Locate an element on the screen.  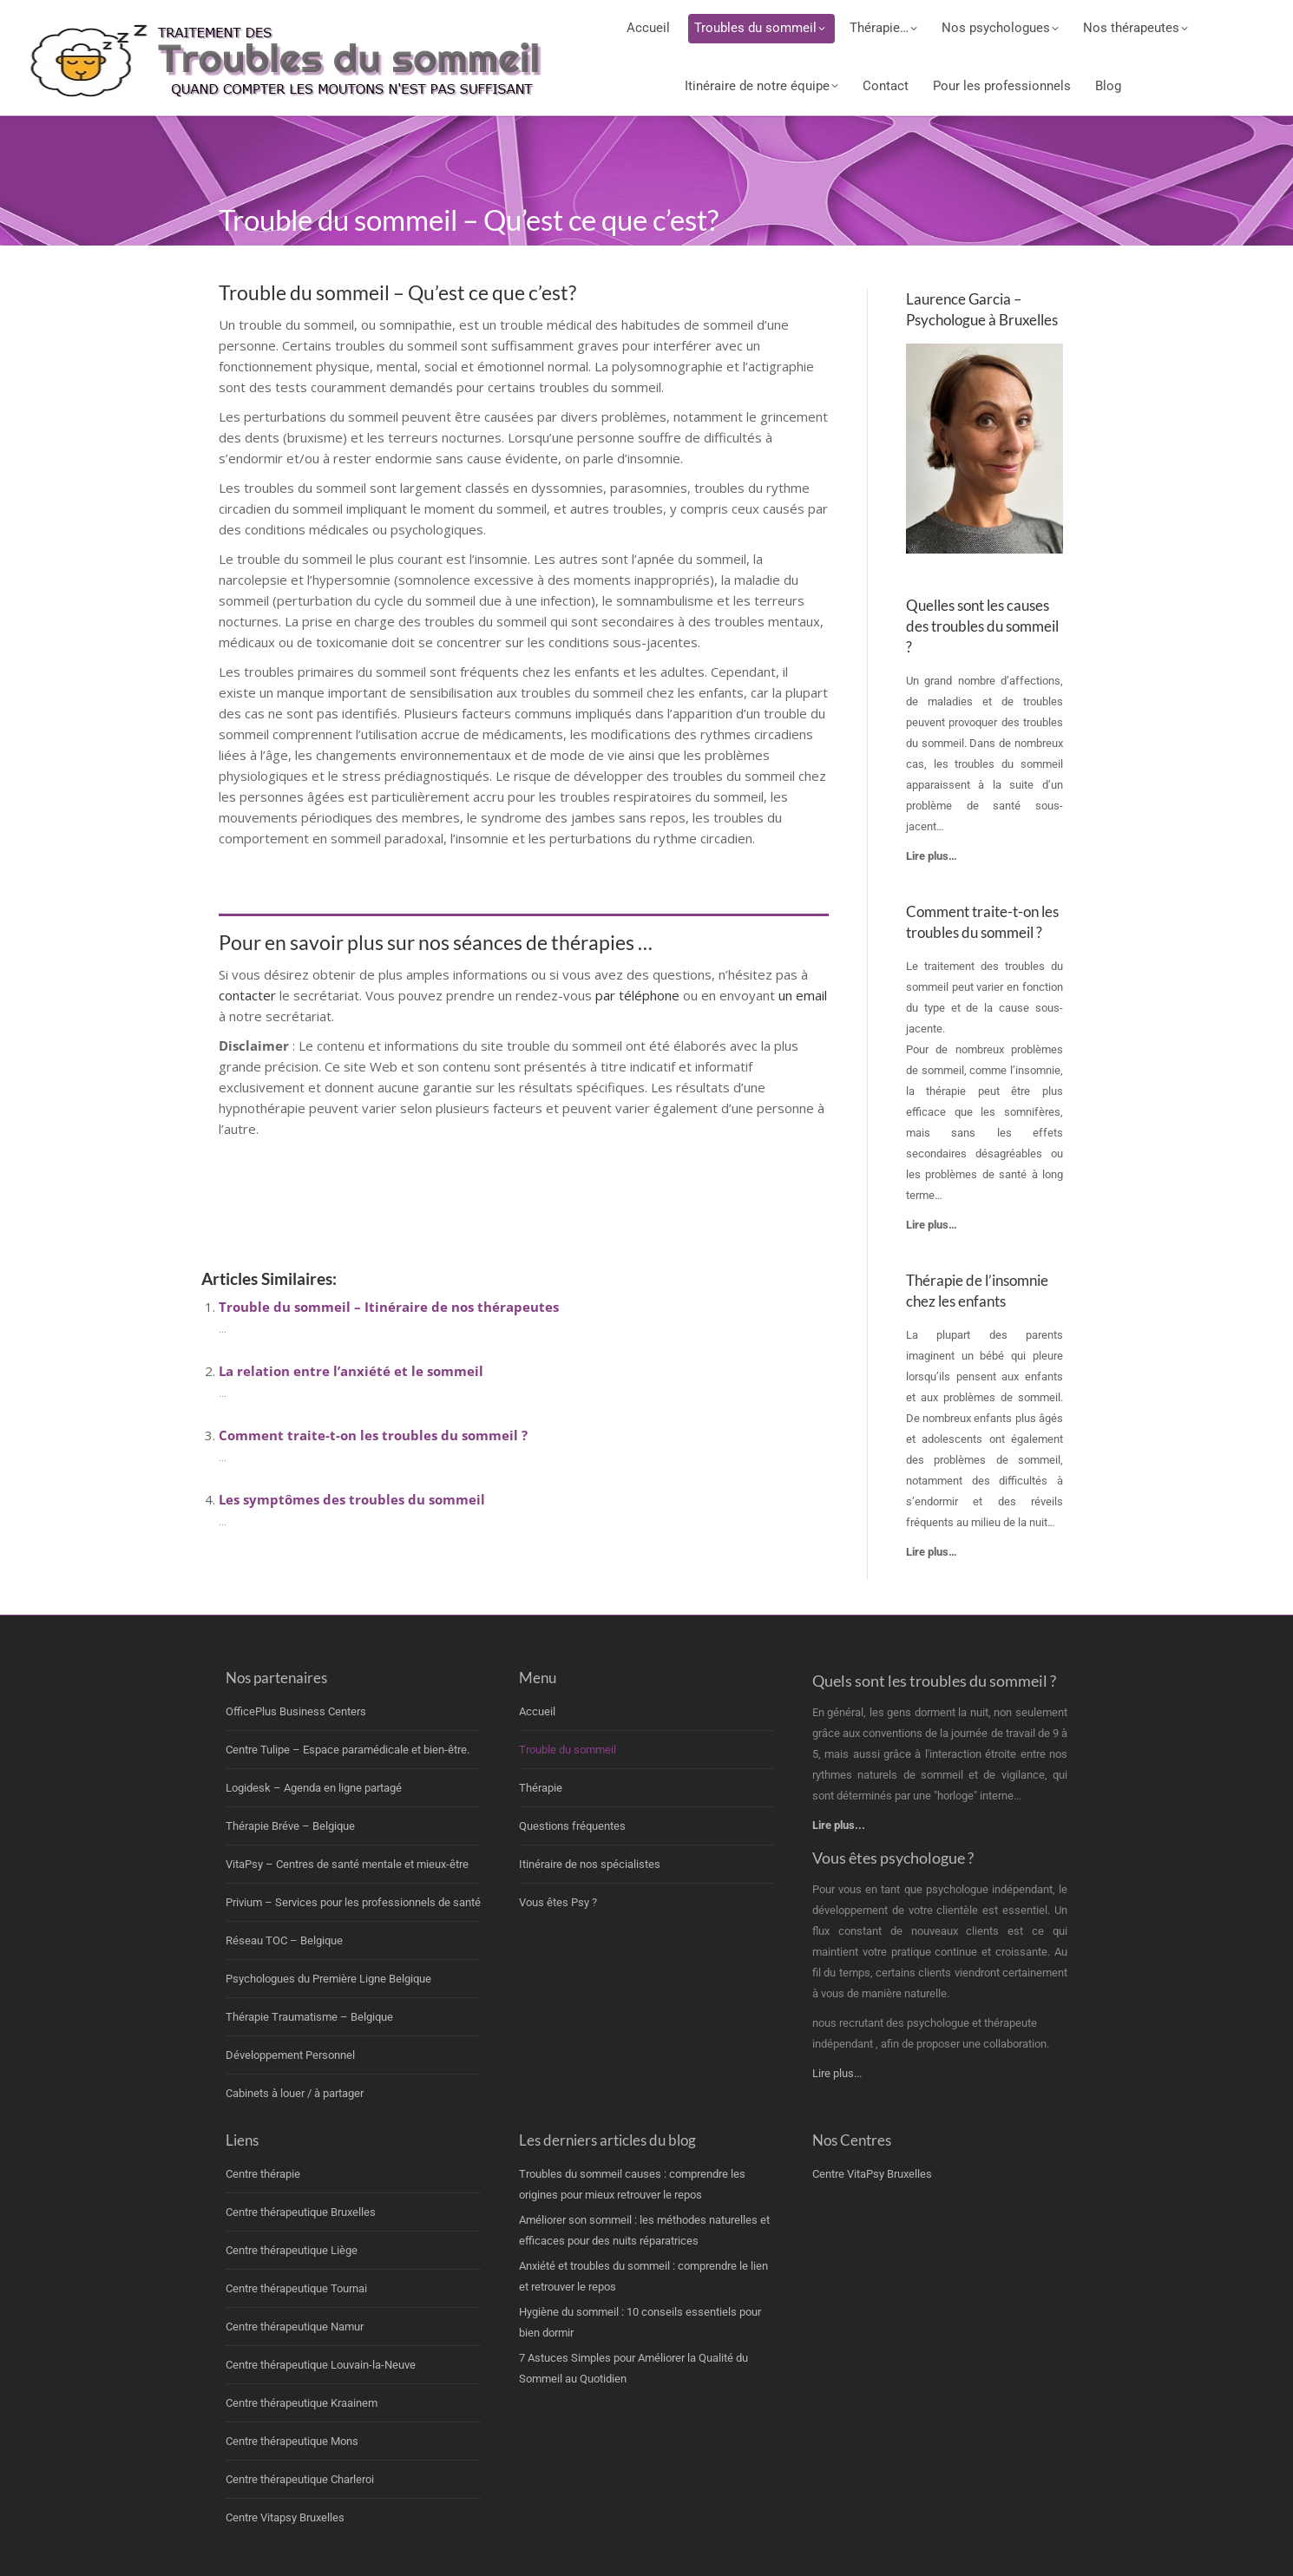
Troubles du sommeil causes : comprendre les origines pour mieux retrouver le repos is located at coordinates (632, 2184).